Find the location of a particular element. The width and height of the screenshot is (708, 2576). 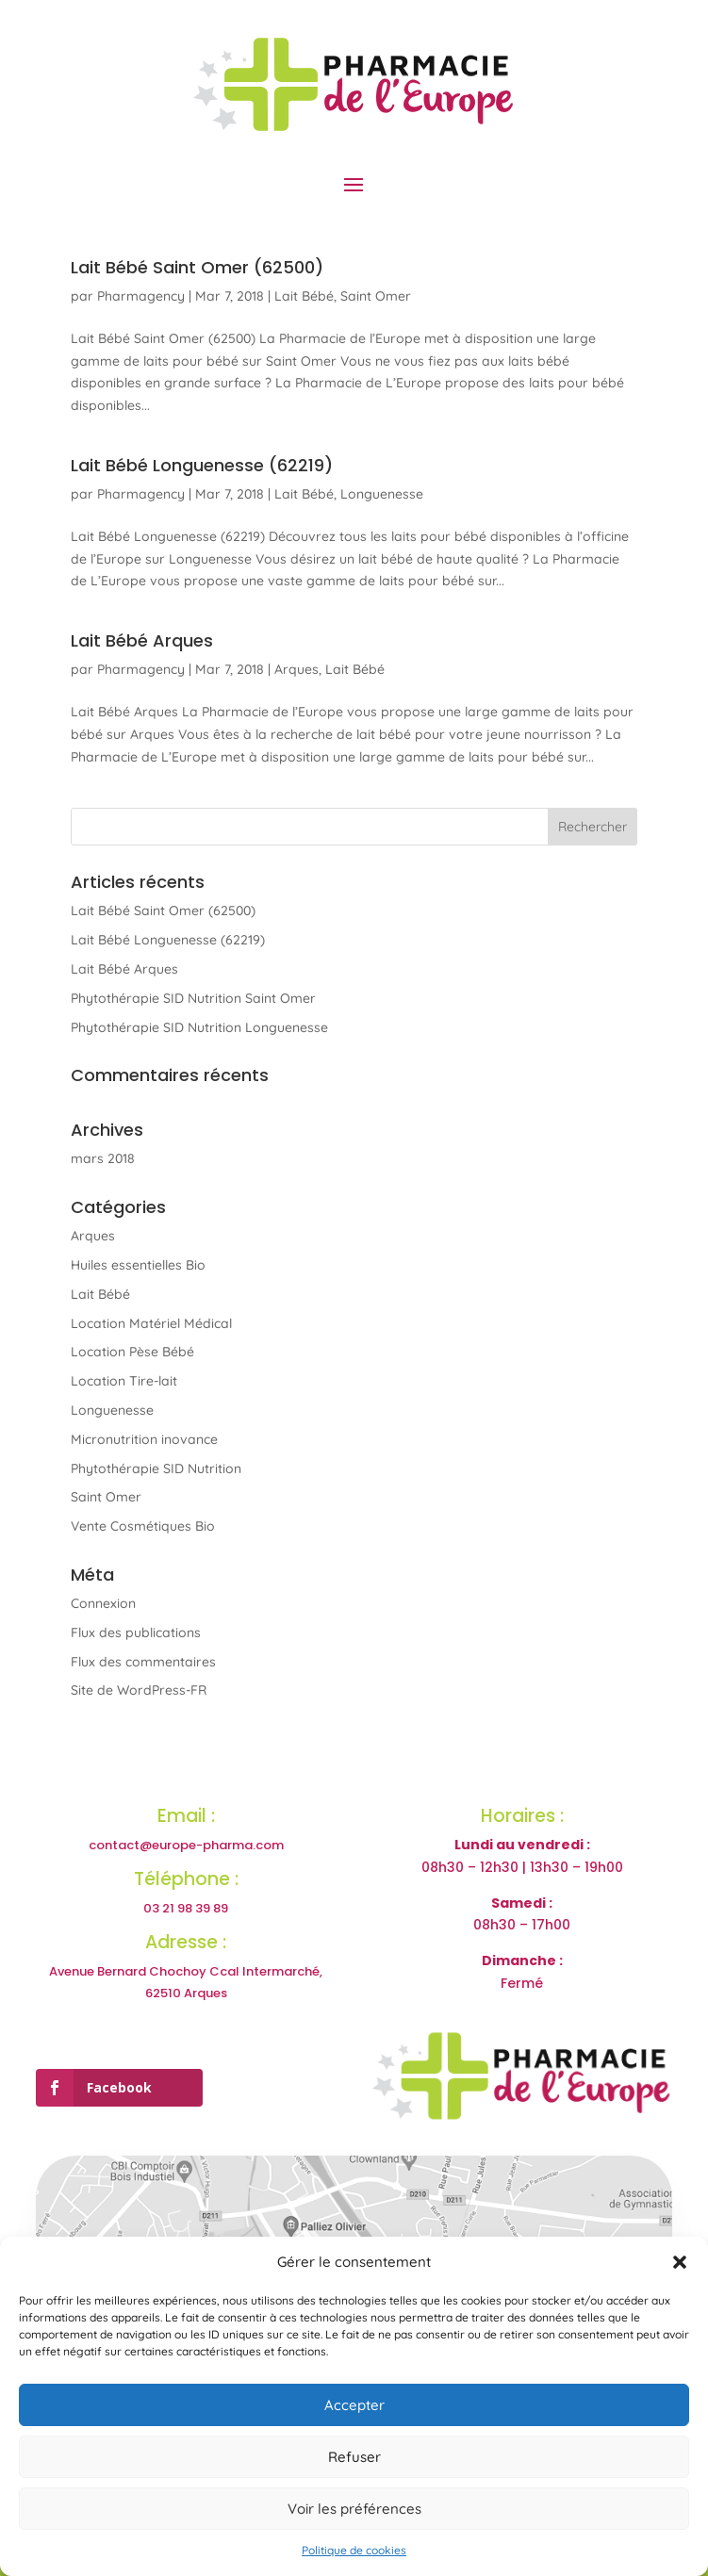

[button] is located at coordinates (679, 2262).